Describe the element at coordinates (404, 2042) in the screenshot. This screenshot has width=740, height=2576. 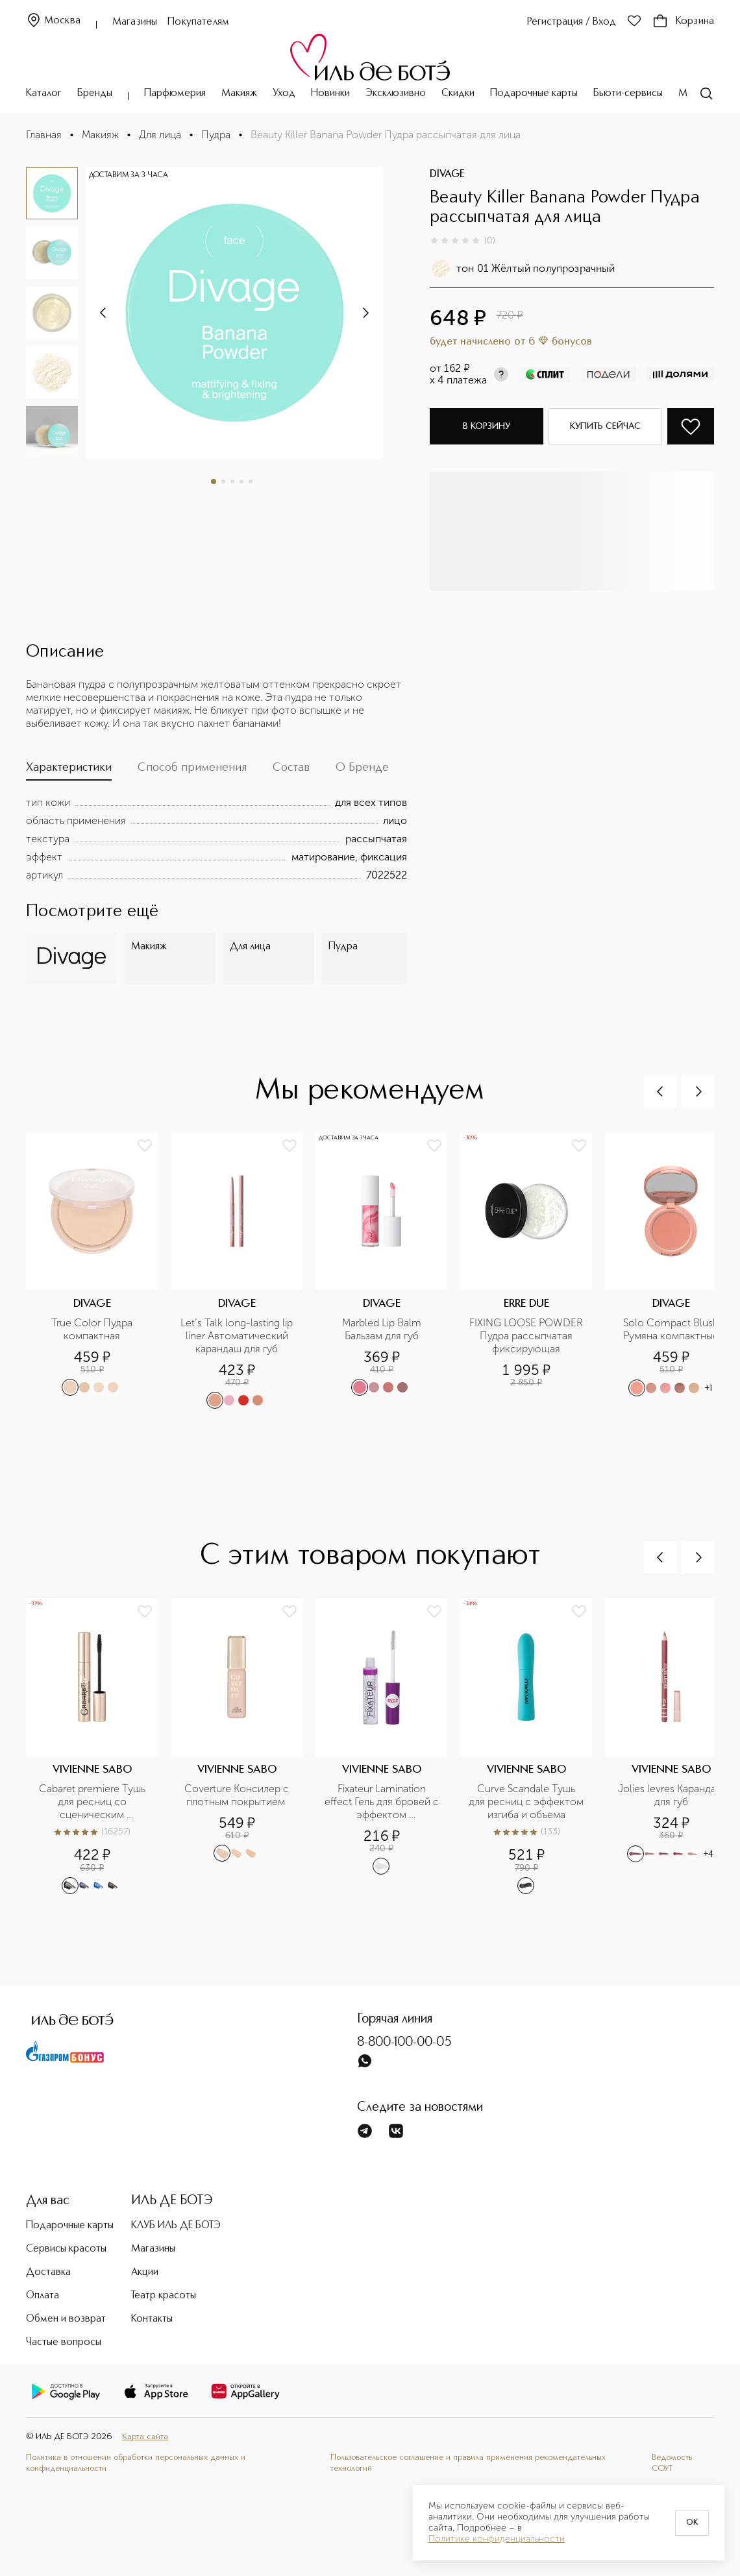
I see `8-800-100-00-05` at that location.